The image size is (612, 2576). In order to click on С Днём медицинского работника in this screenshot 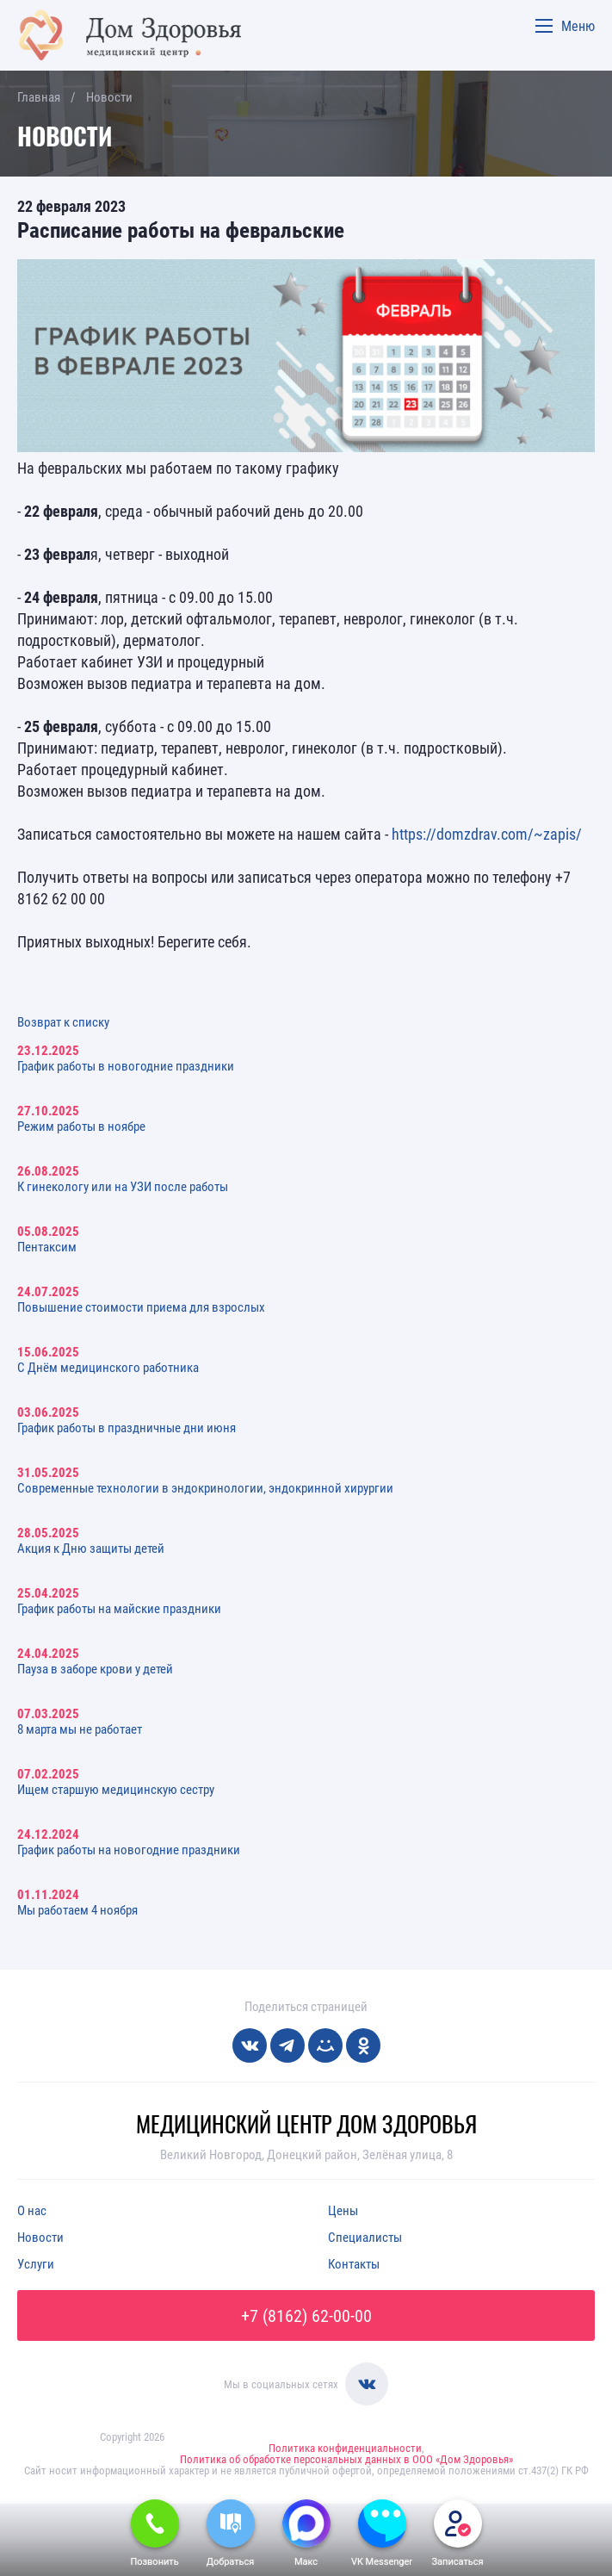, I will do `click(108, 1366)`.